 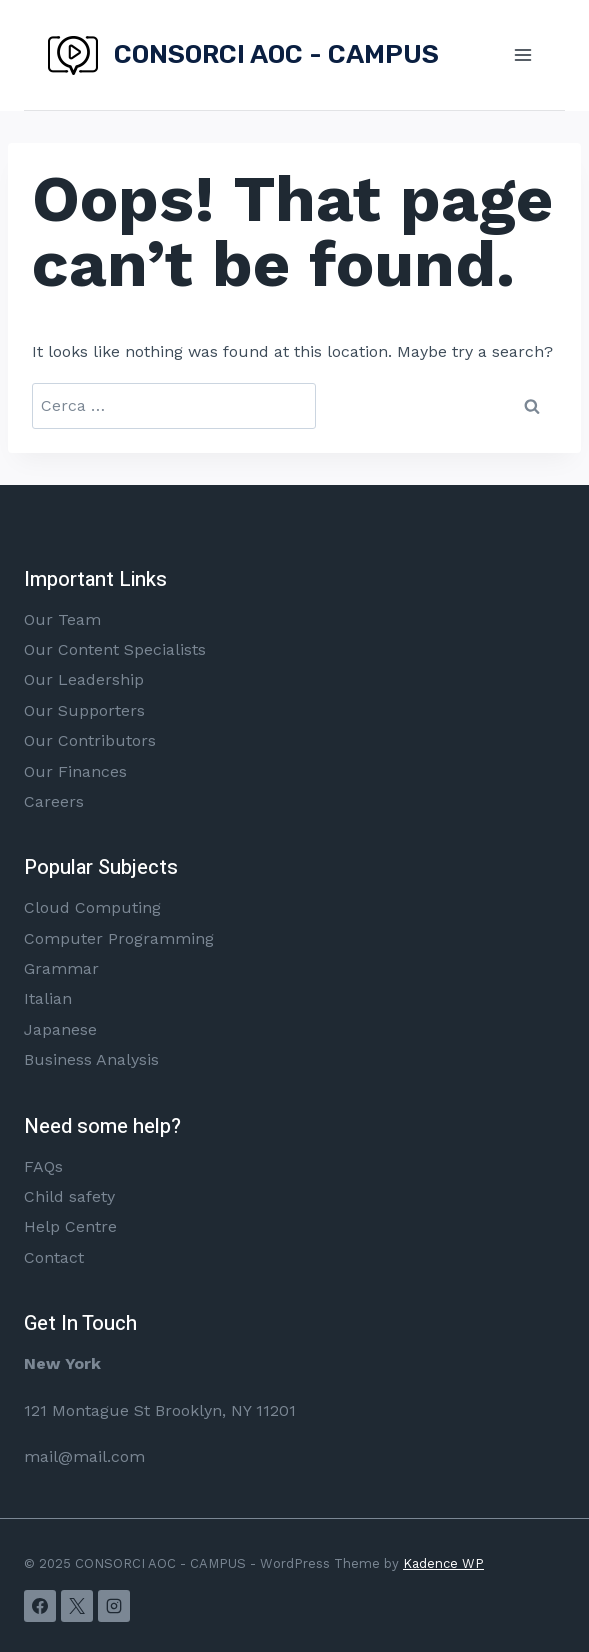 I want to click on Japanese, so click(x=60, y=1029).